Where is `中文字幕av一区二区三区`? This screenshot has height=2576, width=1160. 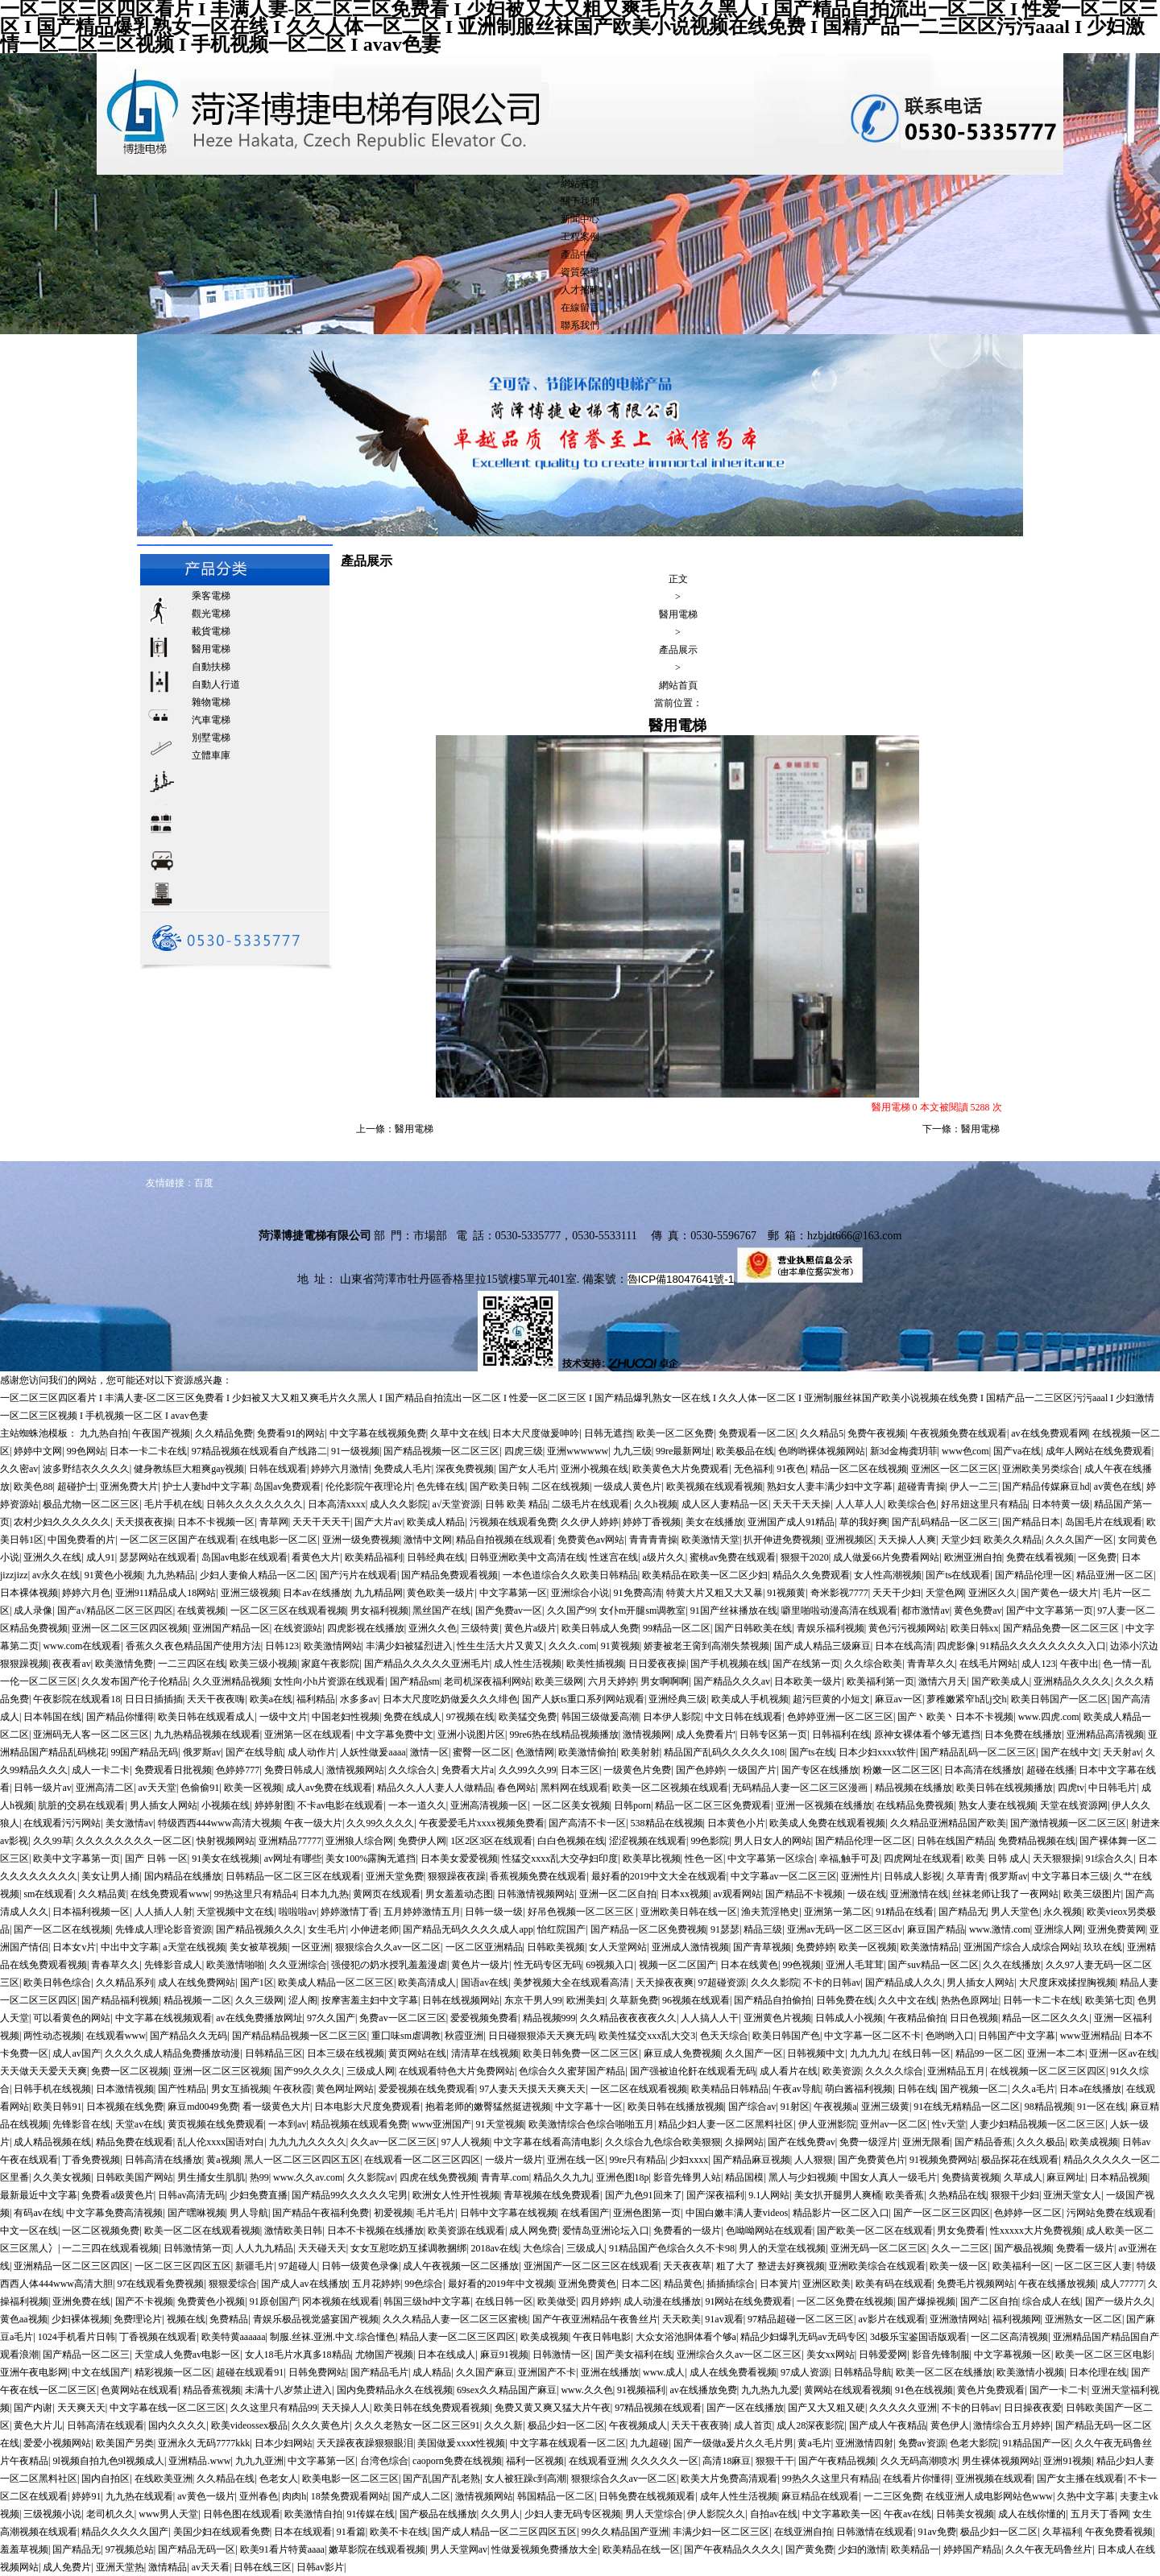 中文字幕av一区二区三区 is located at coordinates (783, 1876).